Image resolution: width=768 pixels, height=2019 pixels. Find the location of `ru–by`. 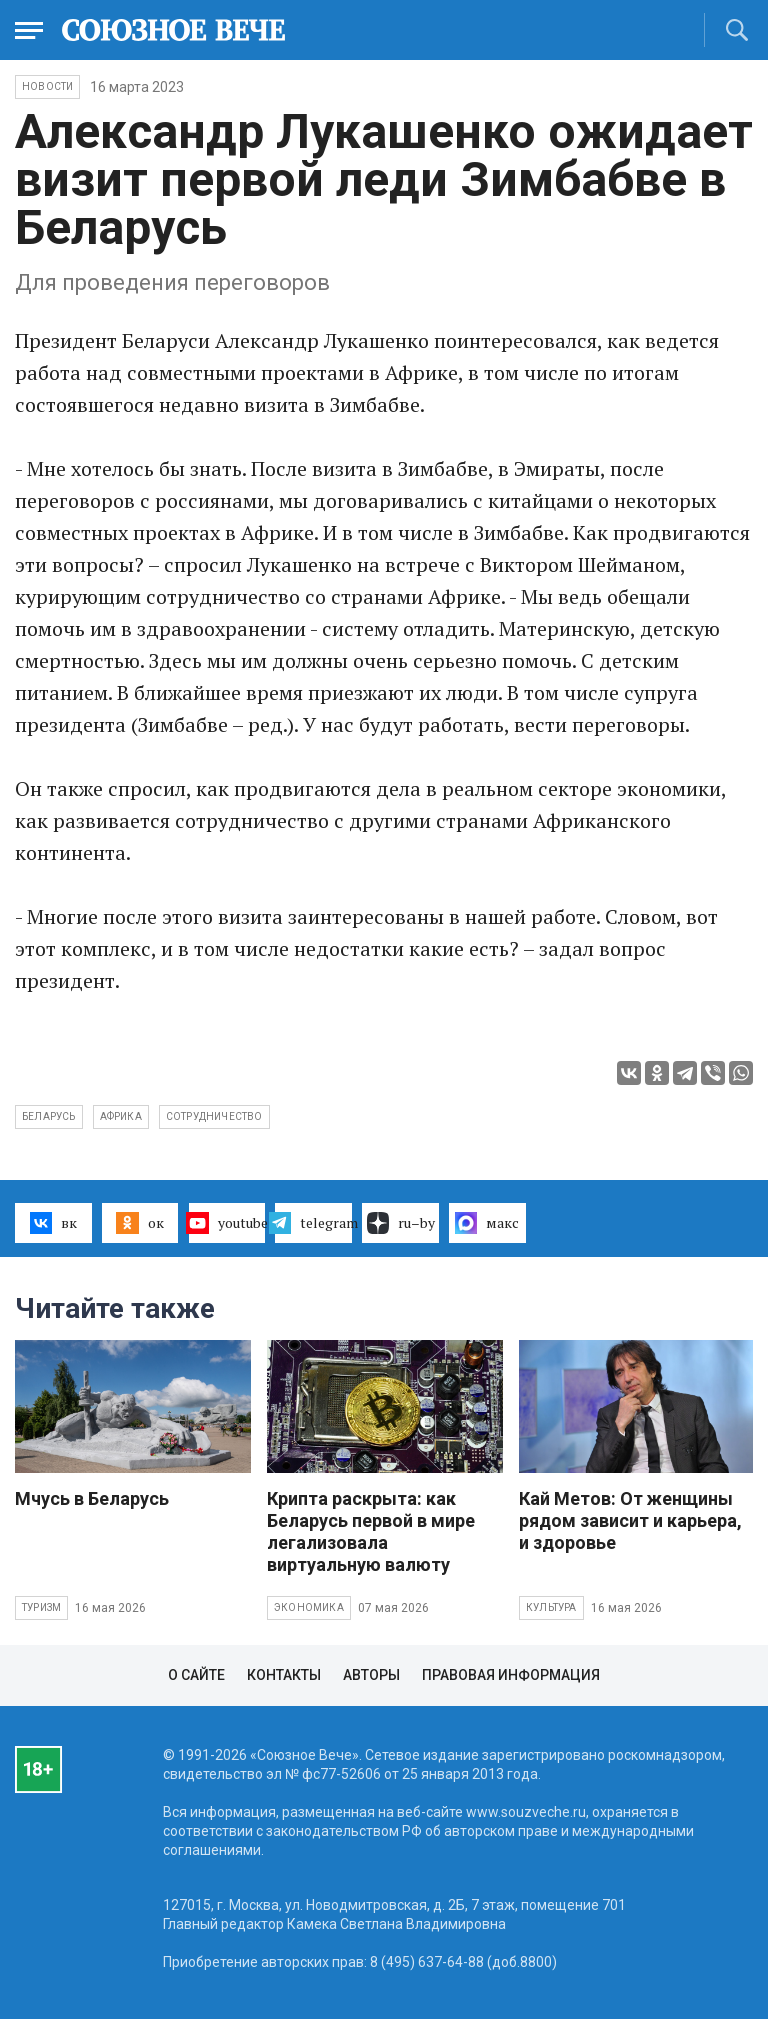

ru–by is located at coordinates (401, 1223).